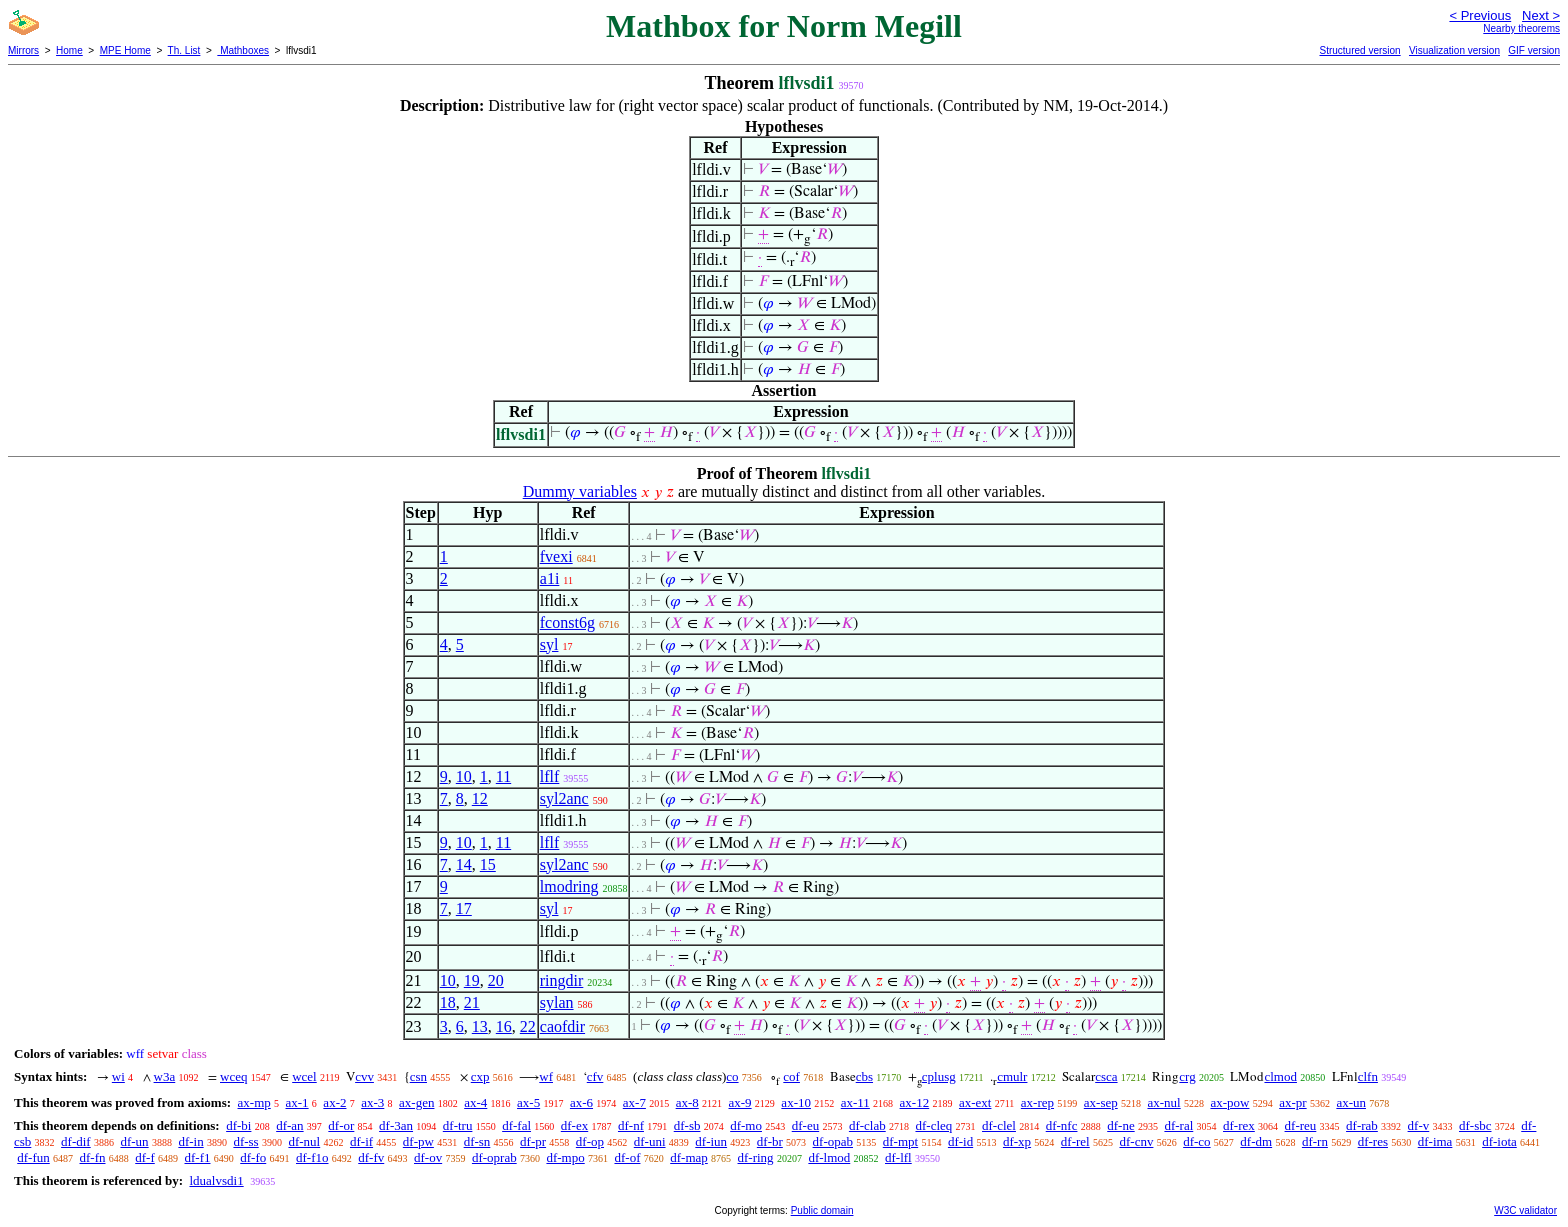 The image size is (1568, 1227). I want to click on df-xp, so click(1017, 1141).